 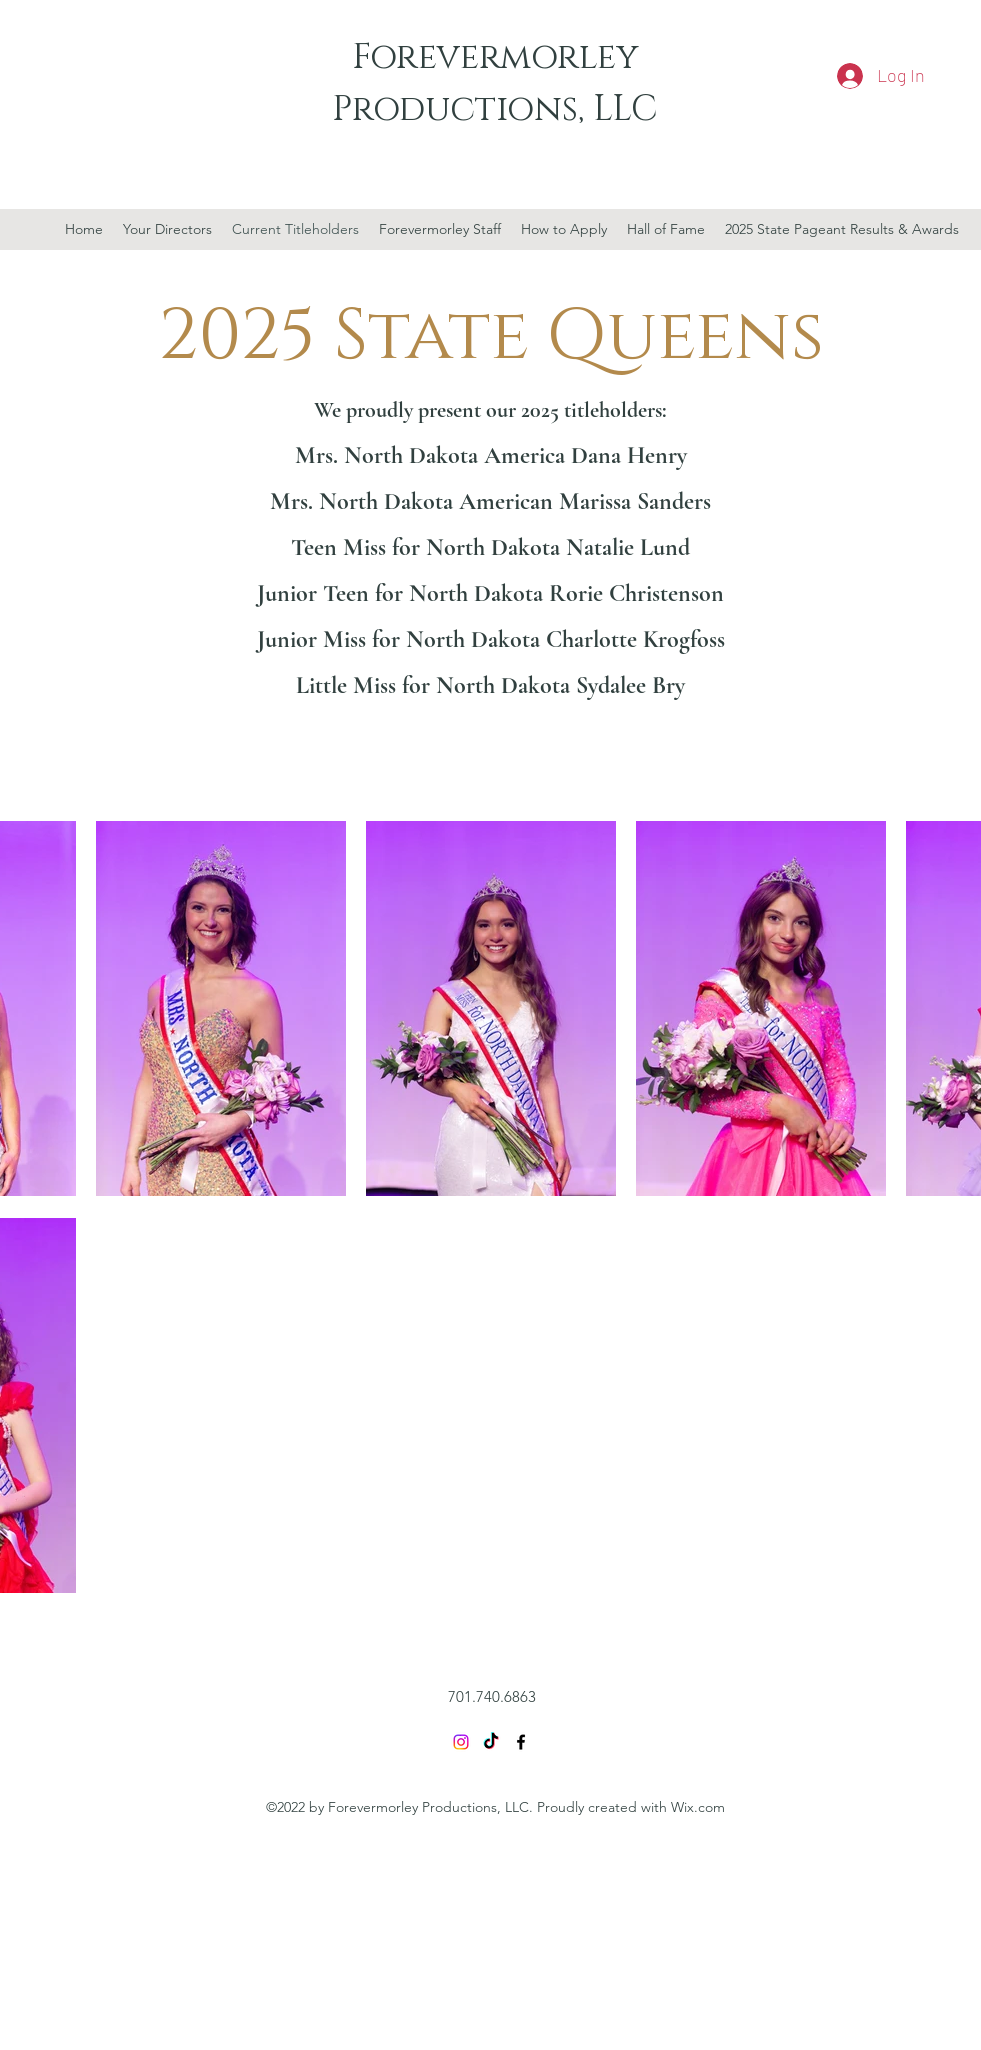 I want to click on [TikTok], so click(x=491, y=1742).